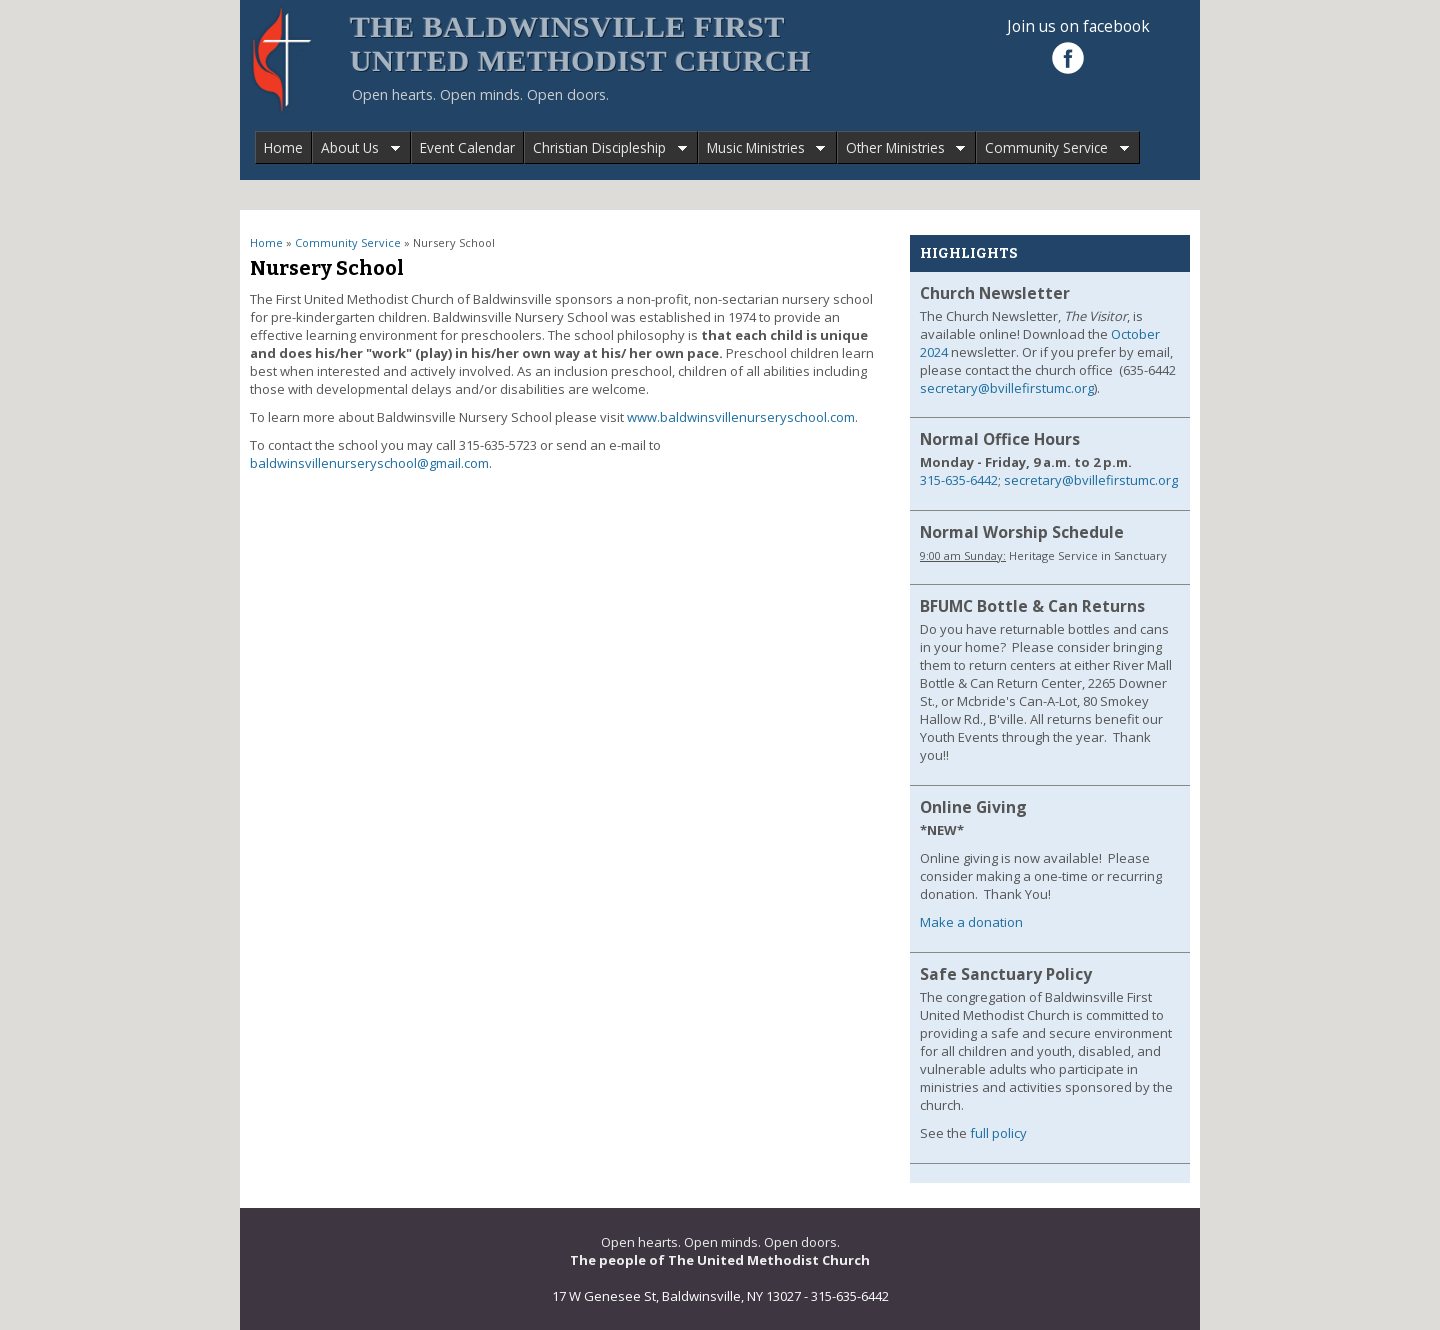 The height and width of the screenshot is (1330, 1440). Describe the element at coordinates (369, 463) in the screenshot. I see `baldwinsvillenurseryschool@gmail.com` at that location.